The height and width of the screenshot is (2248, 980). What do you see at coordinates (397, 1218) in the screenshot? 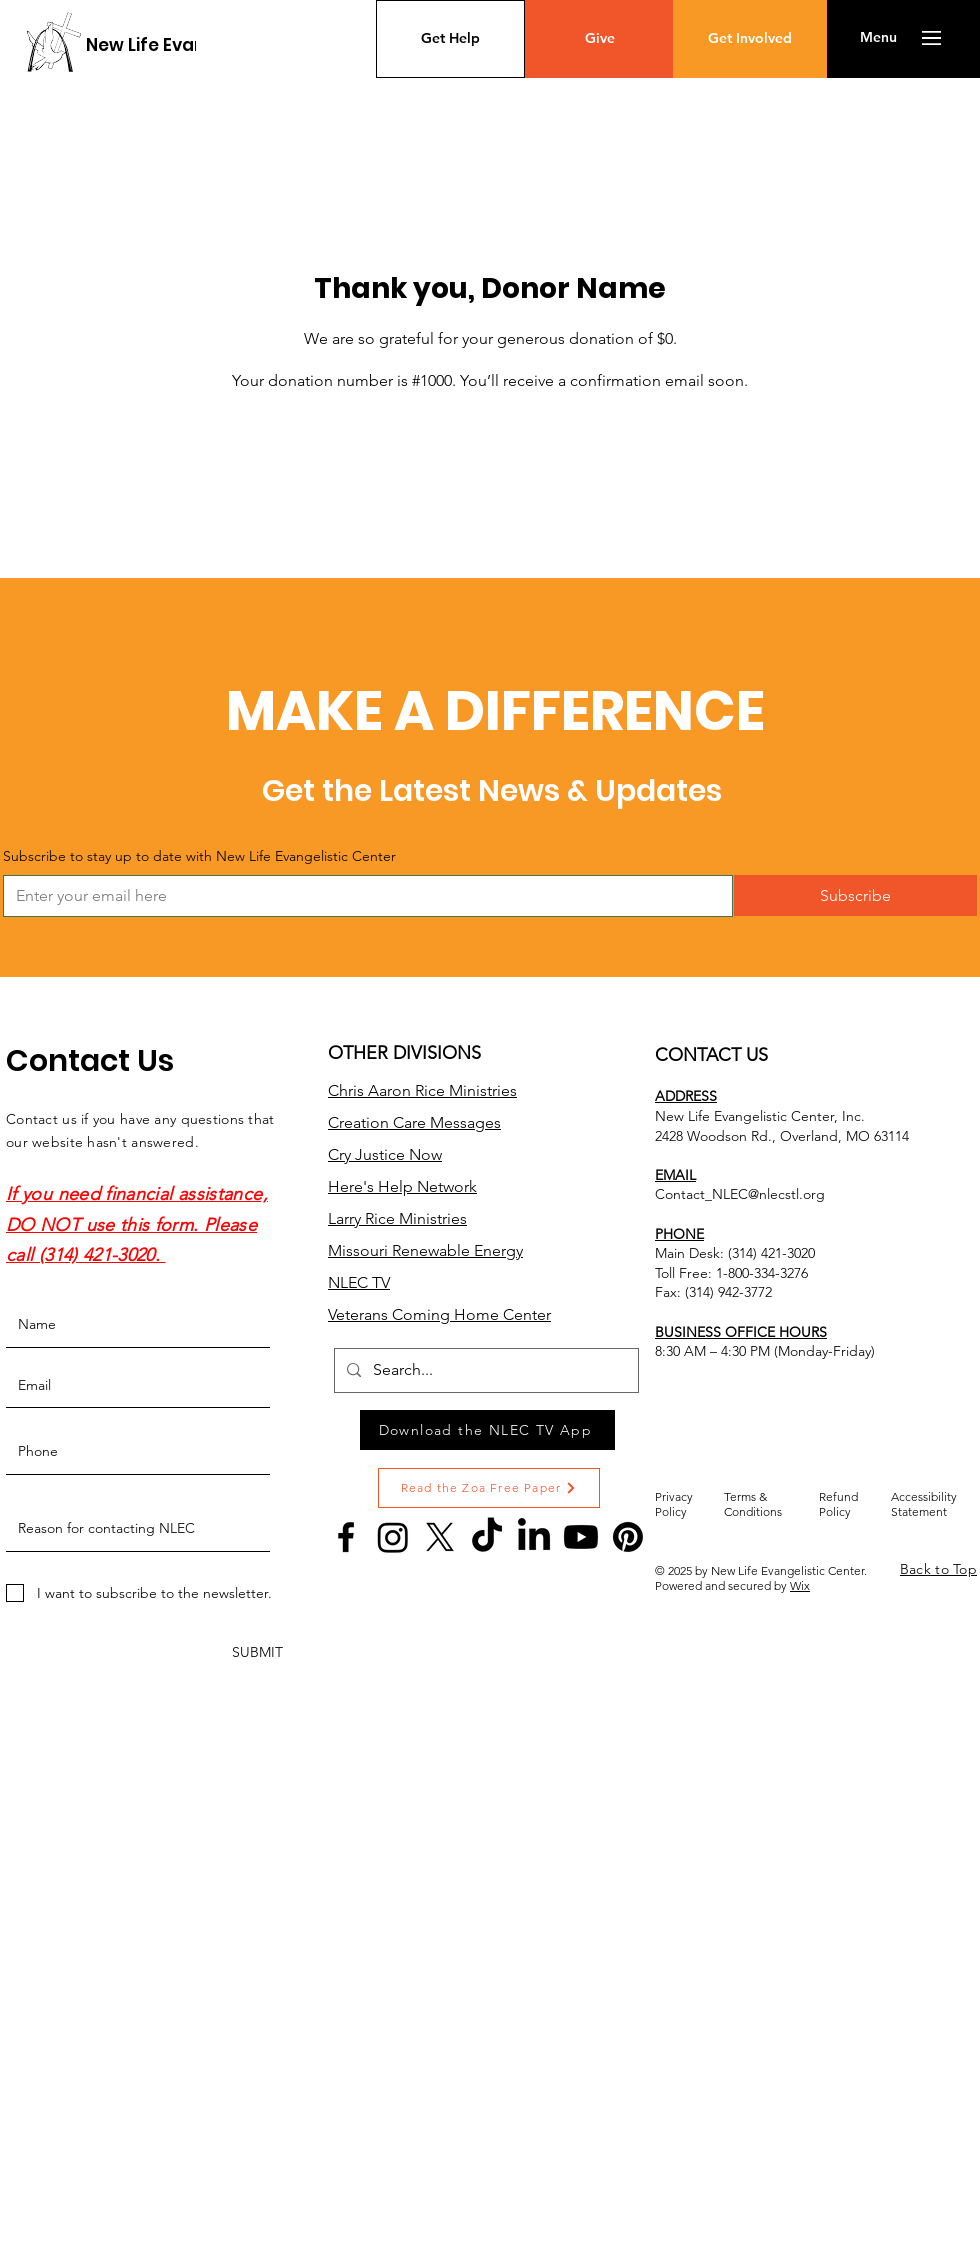
I see `Larry Rice Ministries` at bounding box center [397, 1218].